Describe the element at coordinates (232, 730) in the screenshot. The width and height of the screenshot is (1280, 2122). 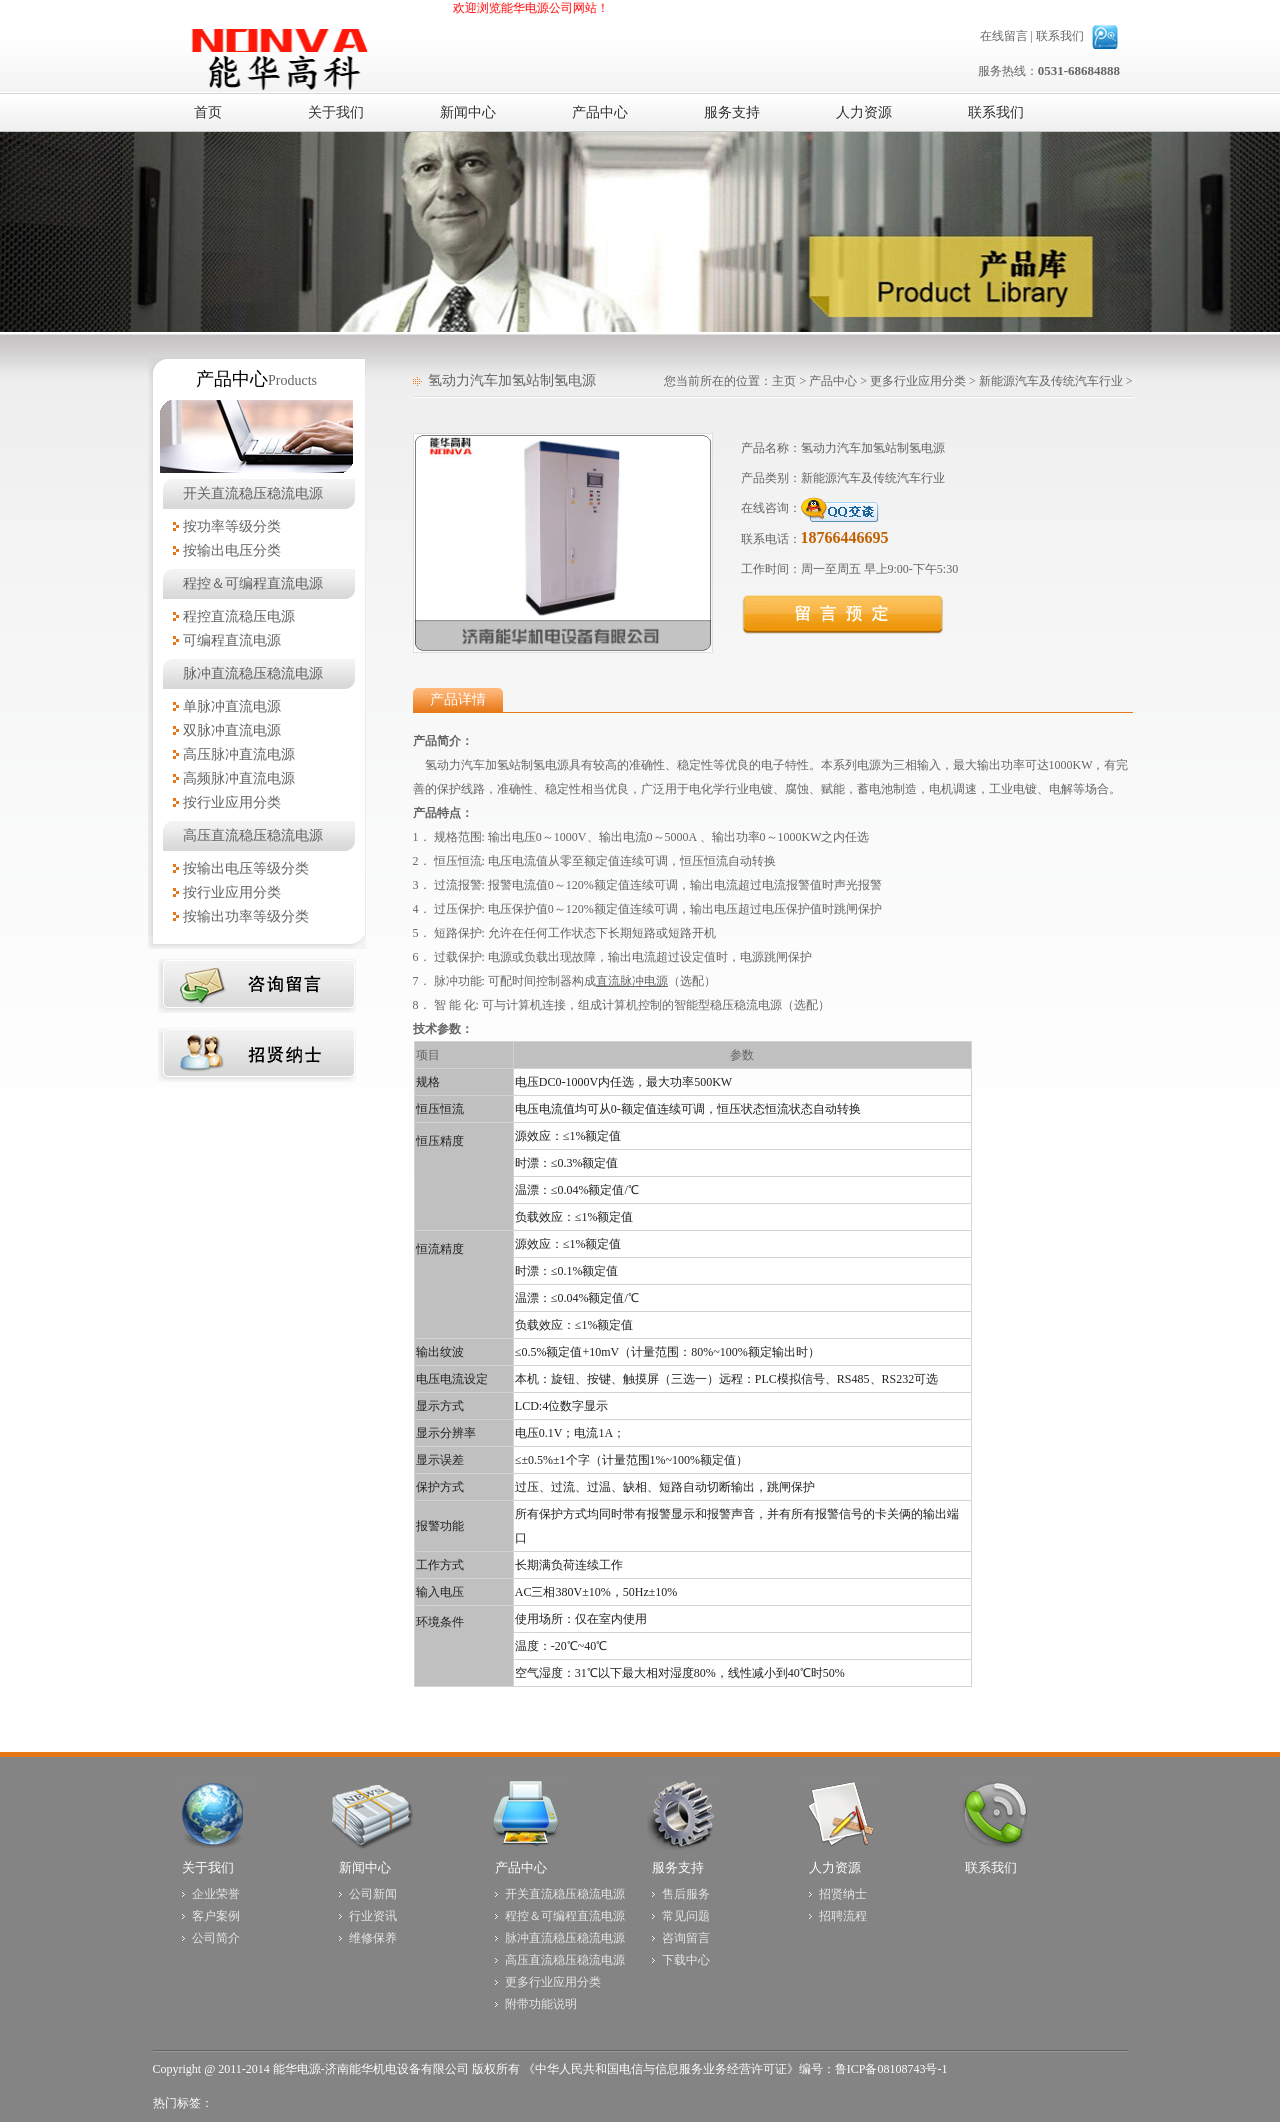
I see `双脉冲直流电源` at that location.